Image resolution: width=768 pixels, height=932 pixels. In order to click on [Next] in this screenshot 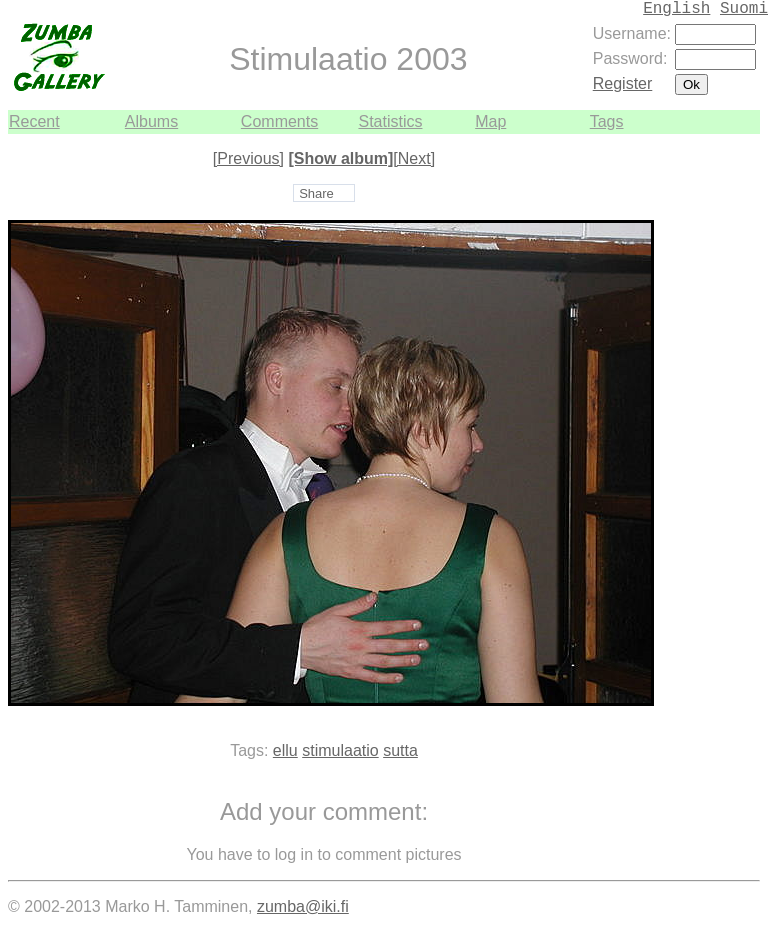, I will do `click(414, 158)`.